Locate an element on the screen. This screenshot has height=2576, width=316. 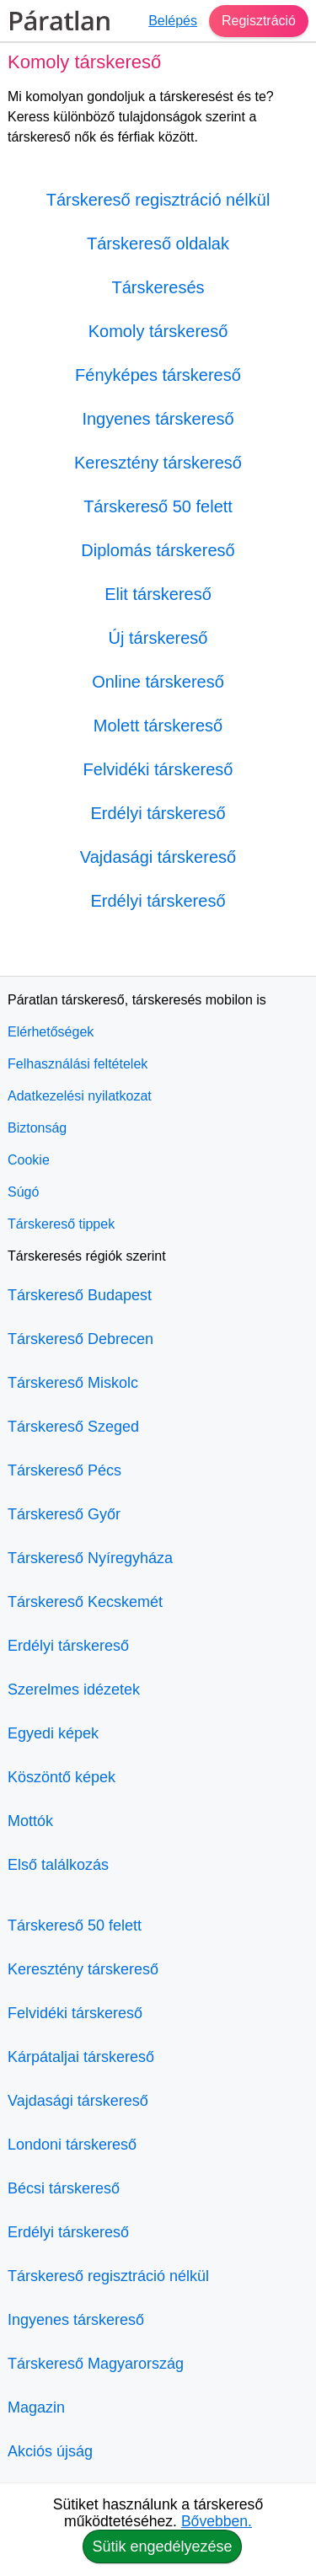
Bécsi társkereső is located at coordinates (64, 2188).